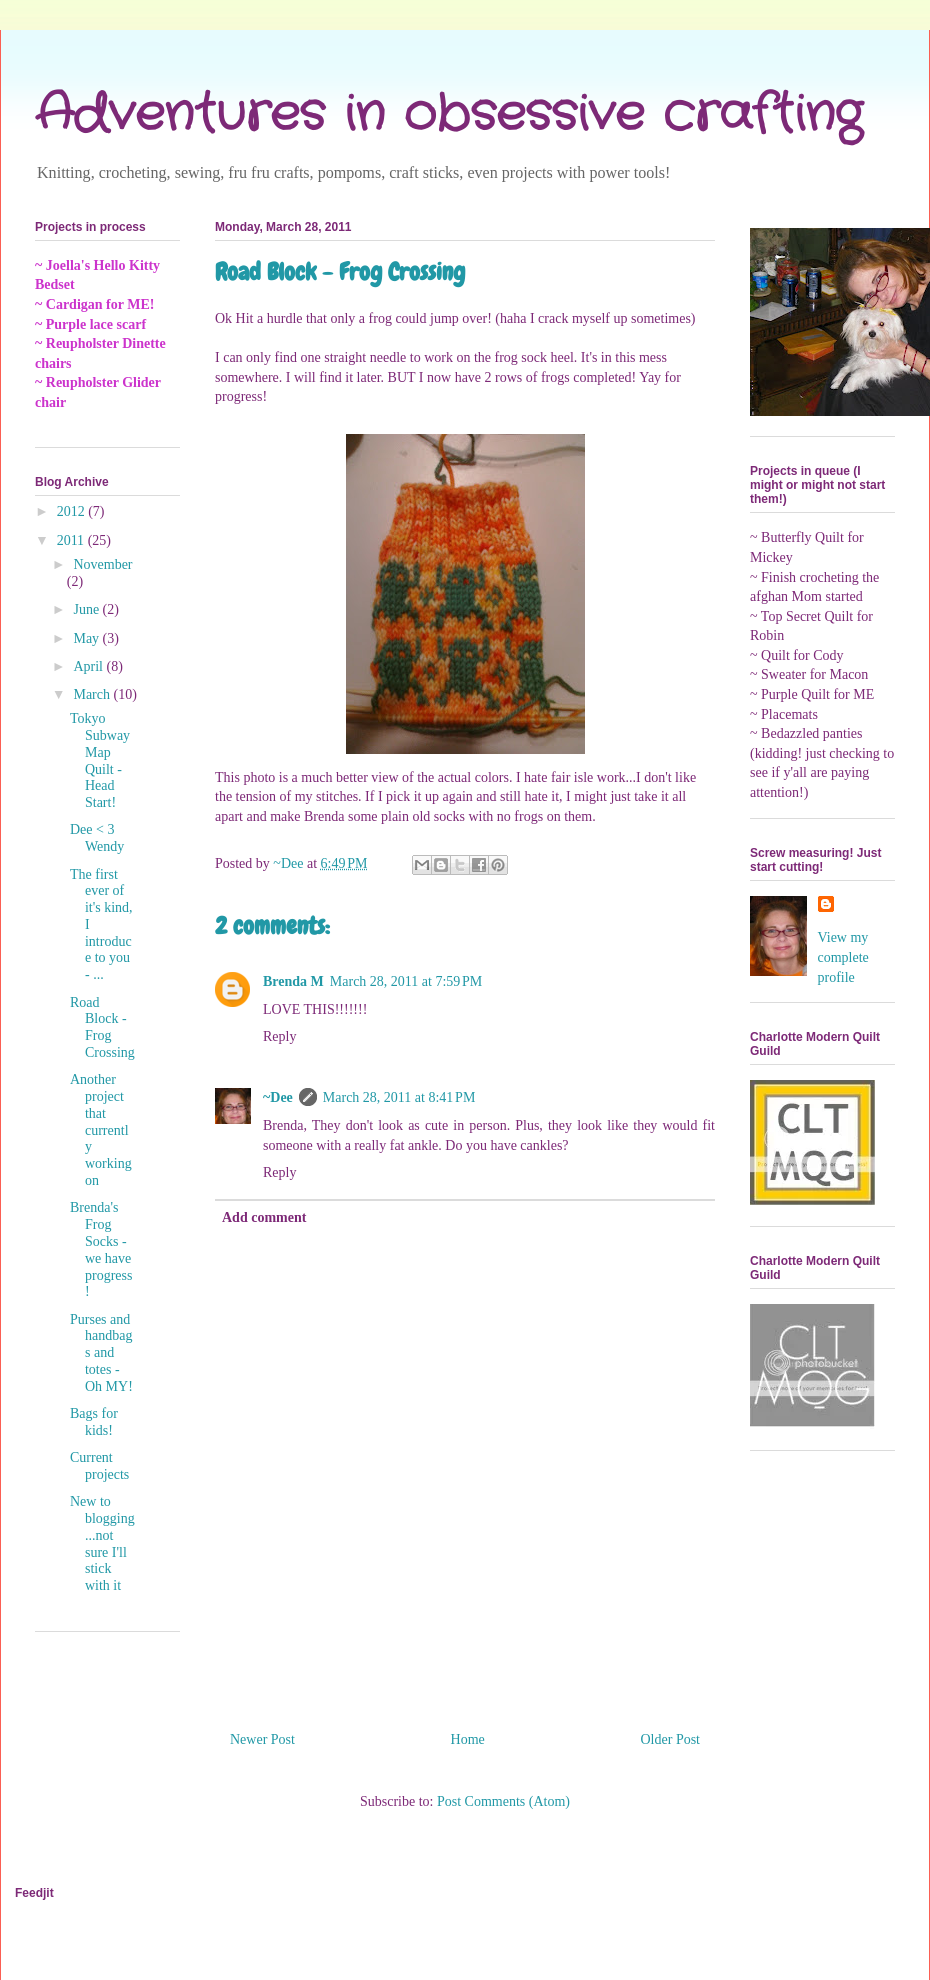 The image size is (930, 1980). I want to click on March, so click(93, 694).